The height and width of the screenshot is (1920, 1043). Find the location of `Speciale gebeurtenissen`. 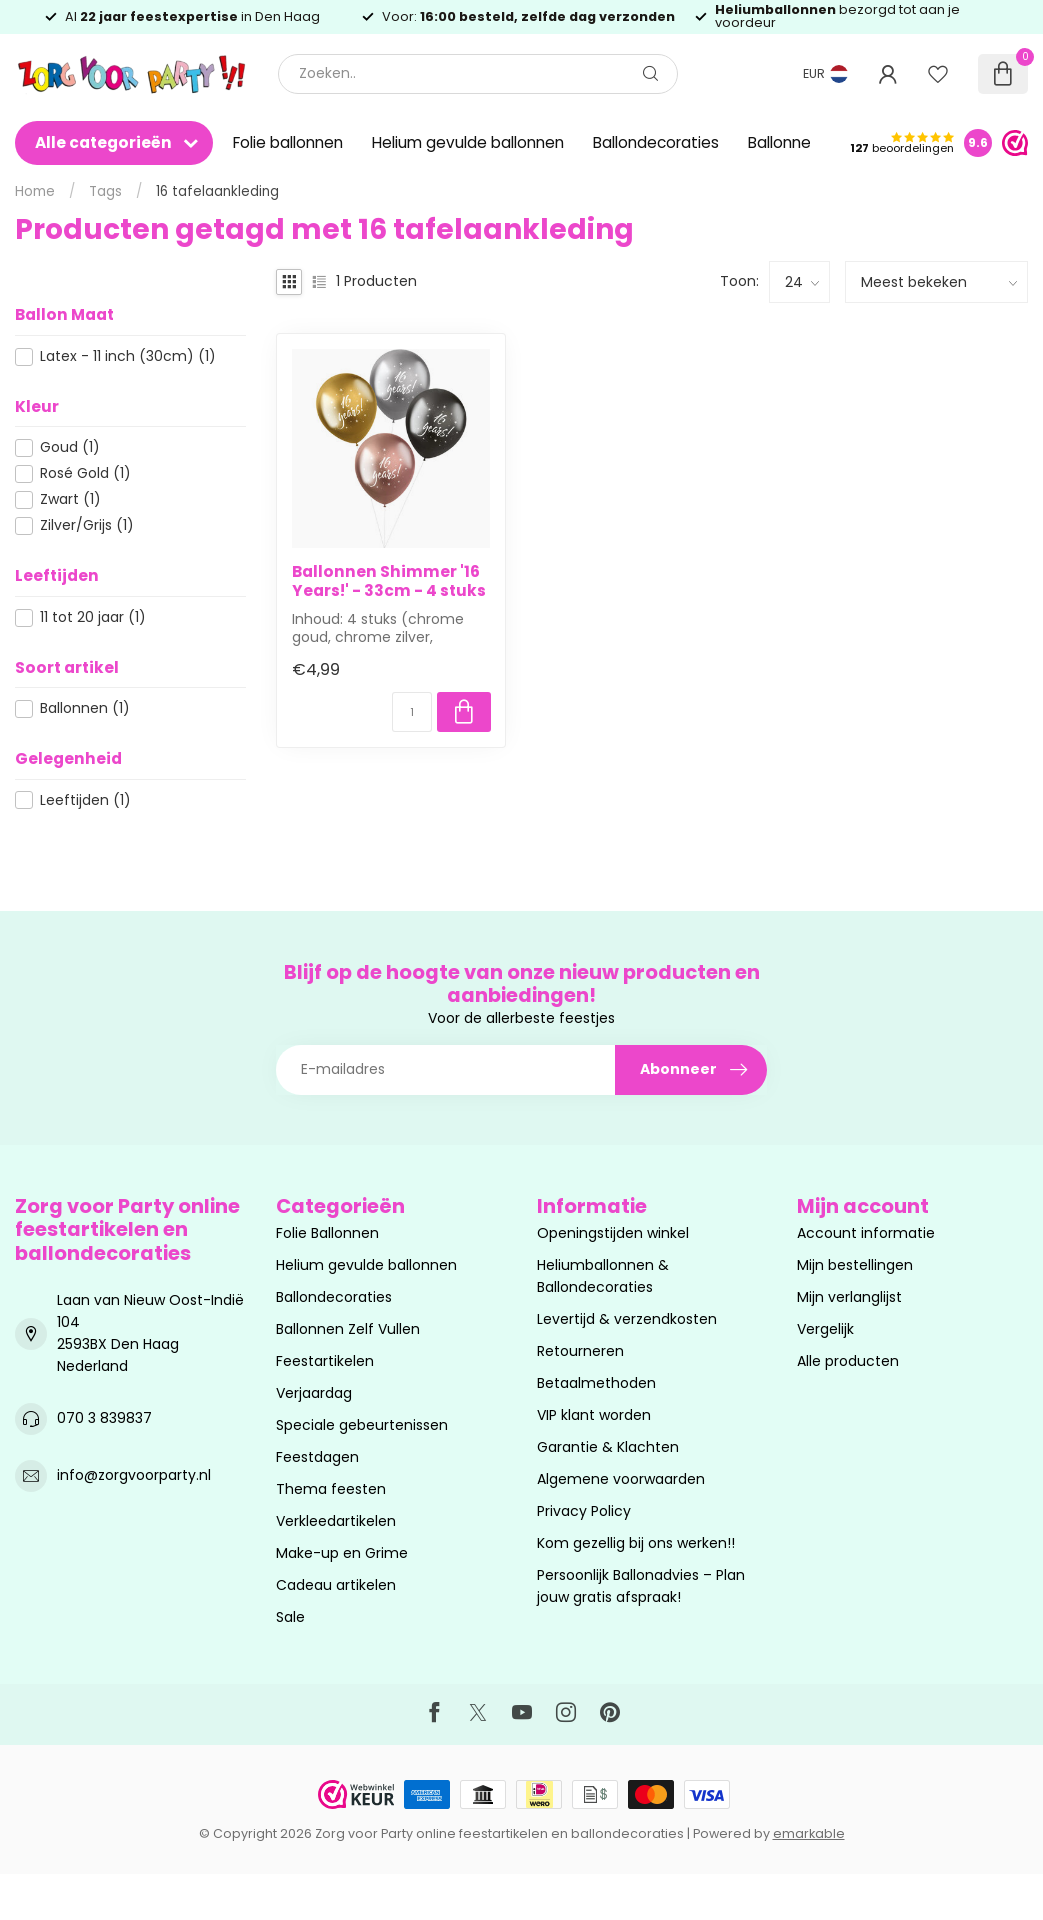

Speciale gebeurtenissen is located at coordinates (362, 1425).